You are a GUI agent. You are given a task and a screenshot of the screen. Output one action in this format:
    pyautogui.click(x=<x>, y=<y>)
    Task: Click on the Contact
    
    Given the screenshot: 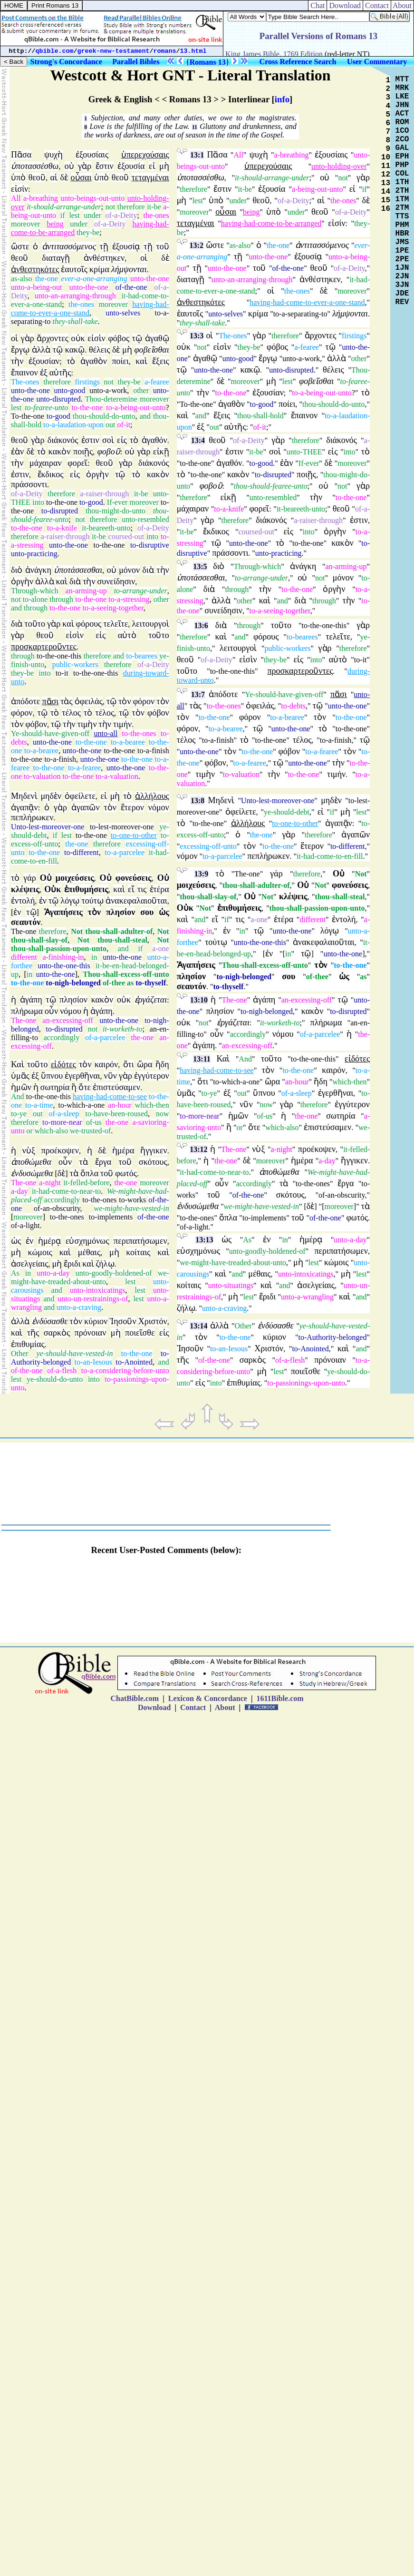 What is the action you would take?
    pyautogui.click(x=377, y=5)
    